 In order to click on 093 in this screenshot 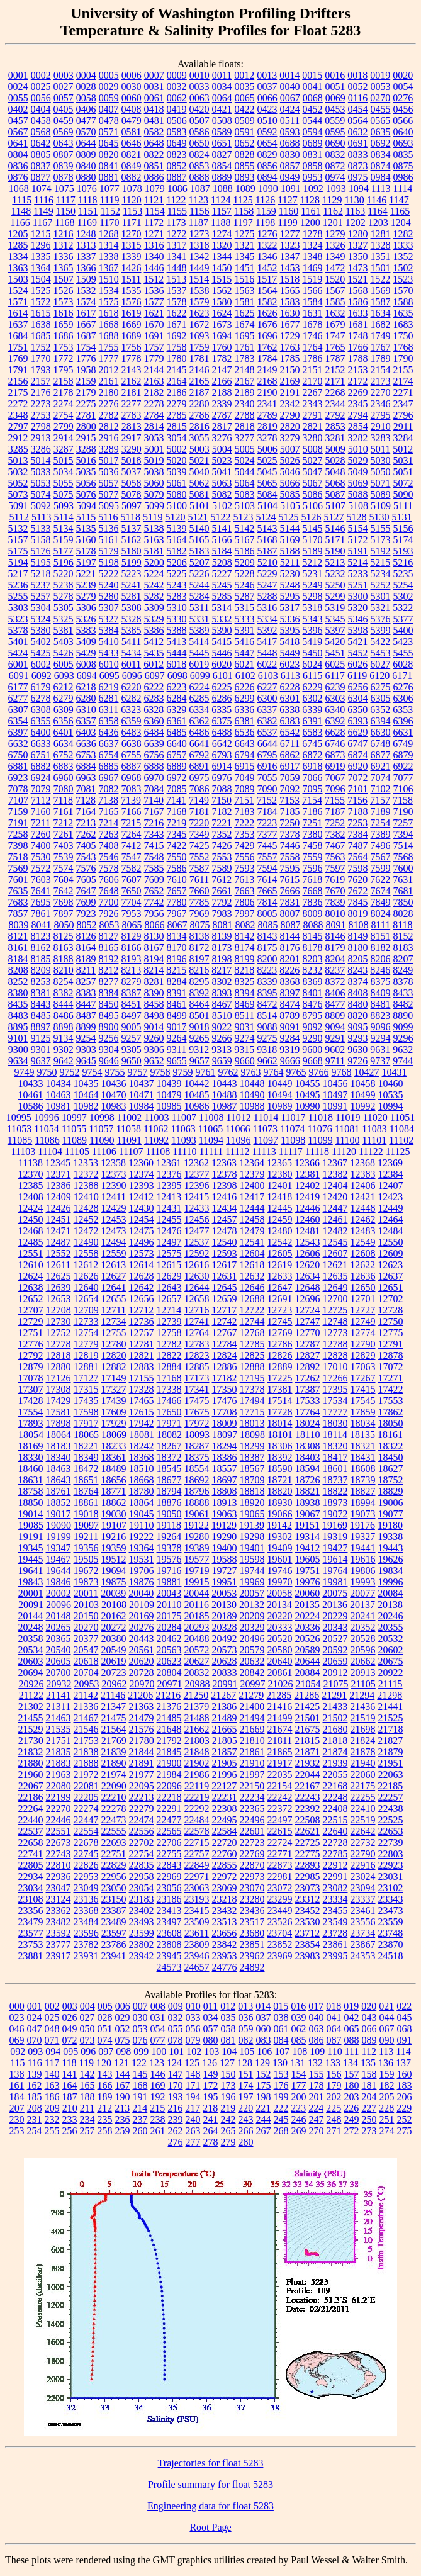, I will do `click(35, 2051)`.